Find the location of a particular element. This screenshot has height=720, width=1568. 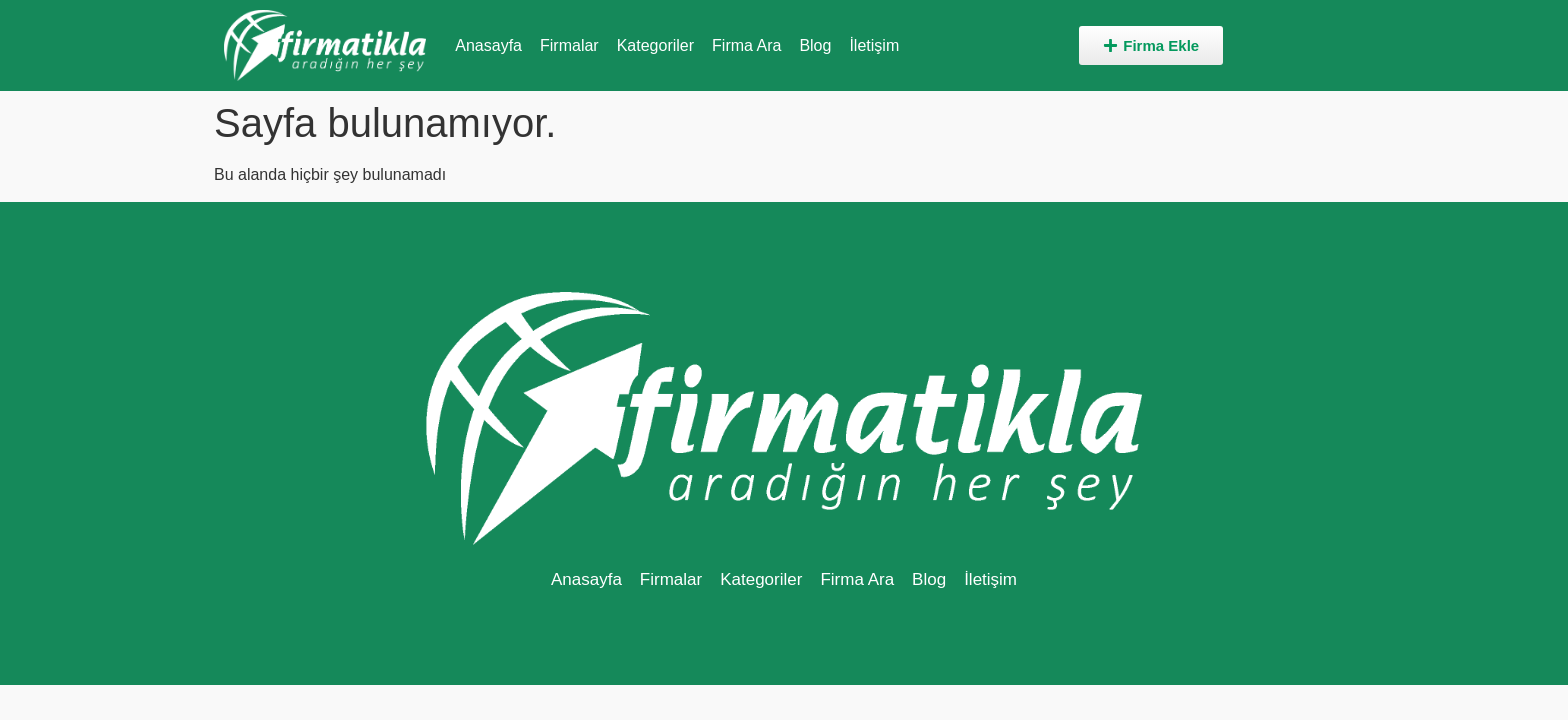

Firmalar is located at coordinates (569, 45).